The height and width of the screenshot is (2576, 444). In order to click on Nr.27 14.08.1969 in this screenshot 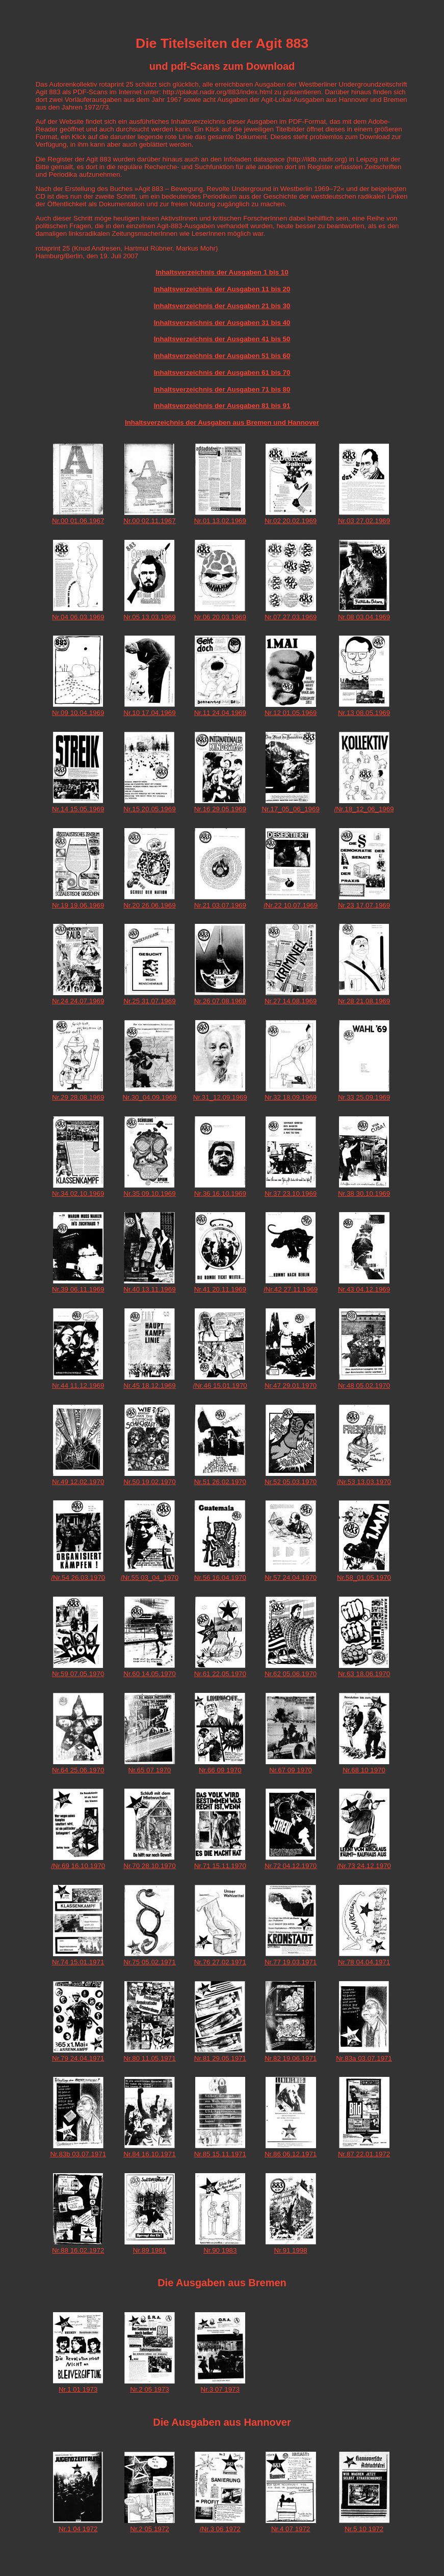, I will do `click(291, 1001)`.